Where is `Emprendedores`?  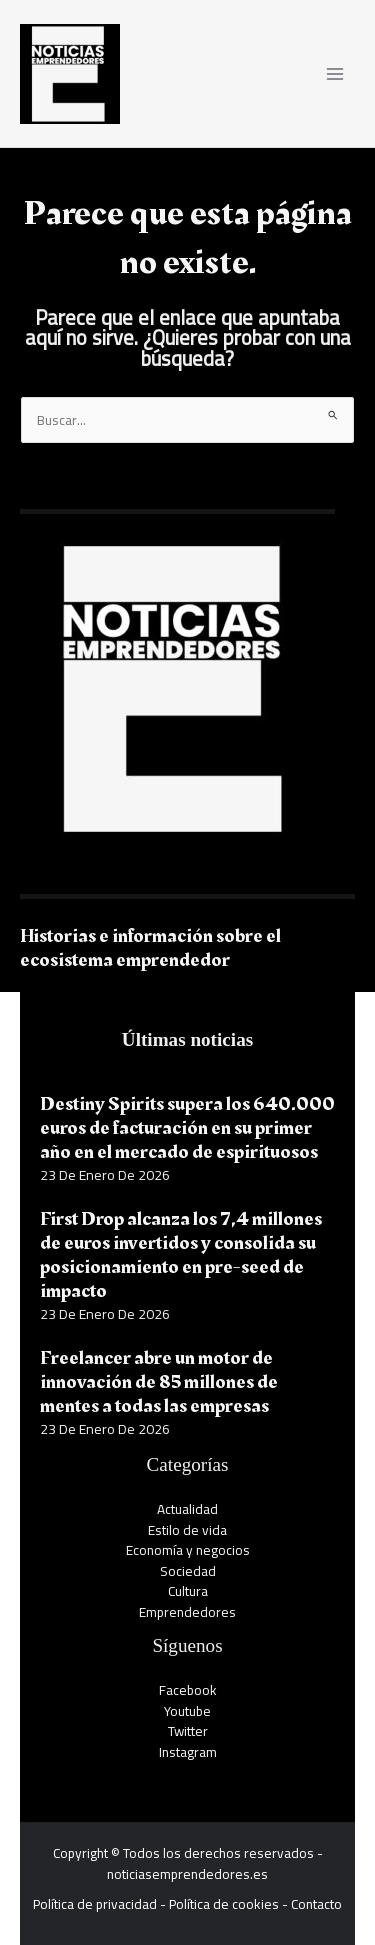 Emprendedores is located at coordinates (187, 1612).